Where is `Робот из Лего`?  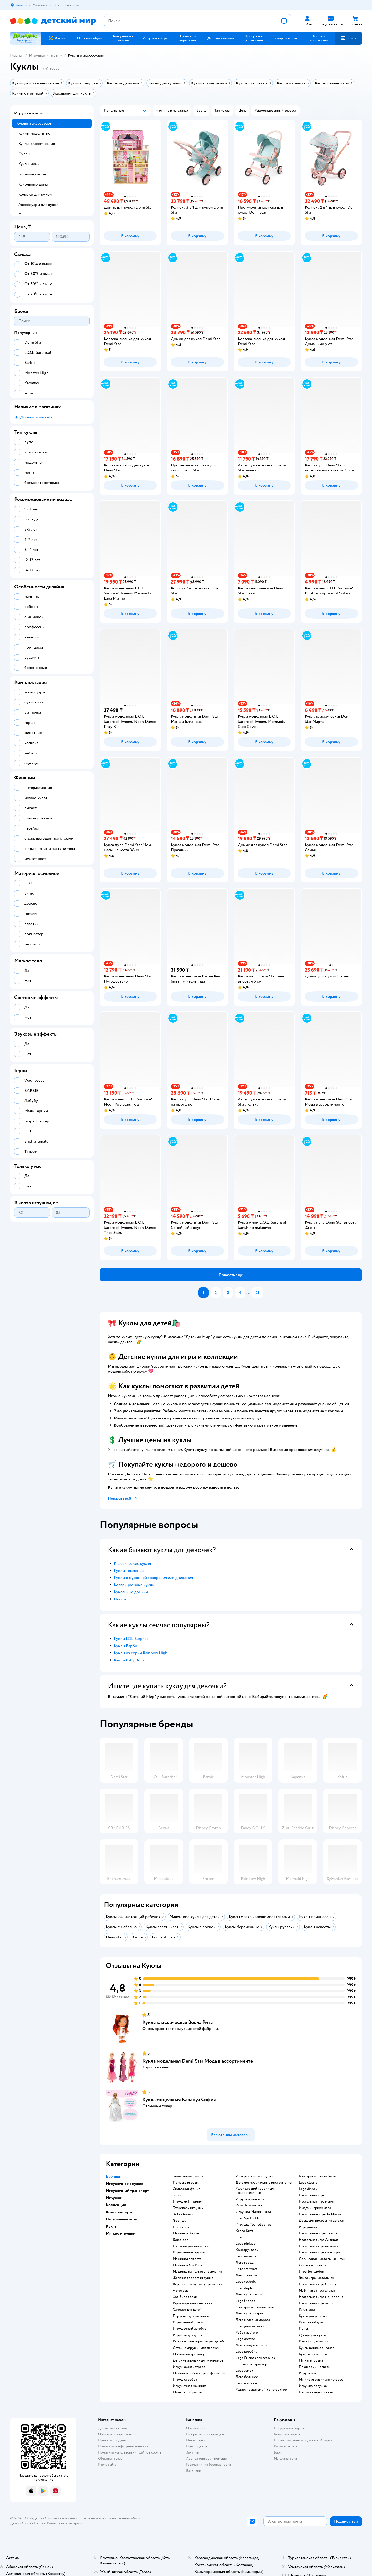 Робот из Лего is located at coordinates (247, 2332).